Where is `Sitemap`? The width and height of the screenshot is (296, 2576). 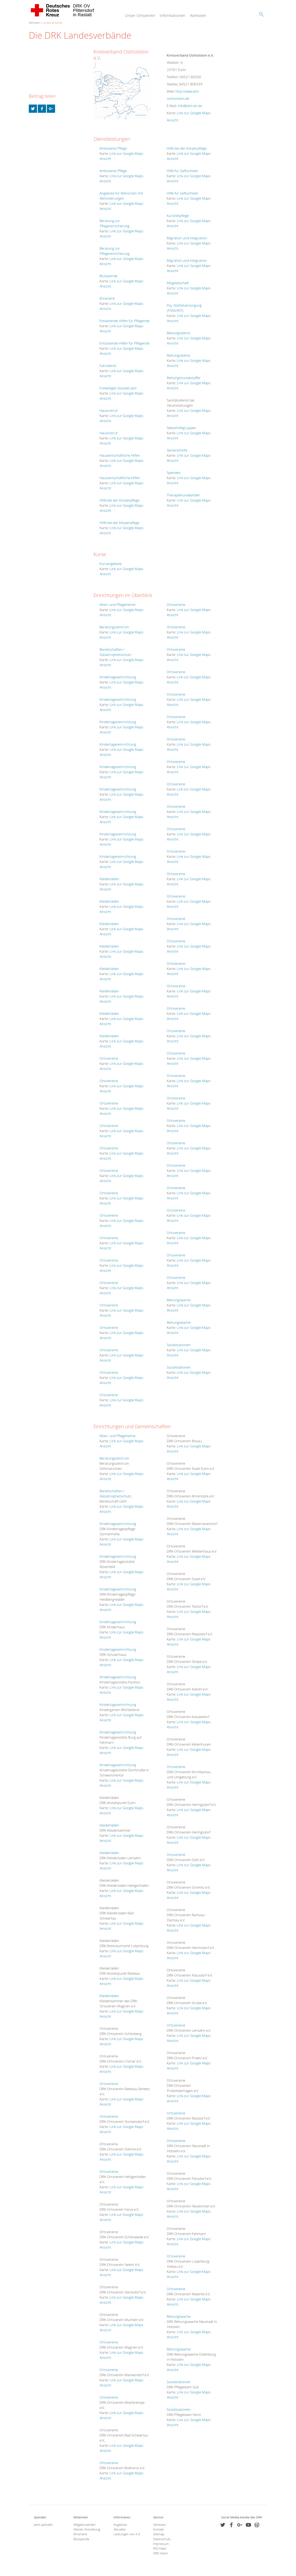
Sitemap is located at coordinates (158, 2534).